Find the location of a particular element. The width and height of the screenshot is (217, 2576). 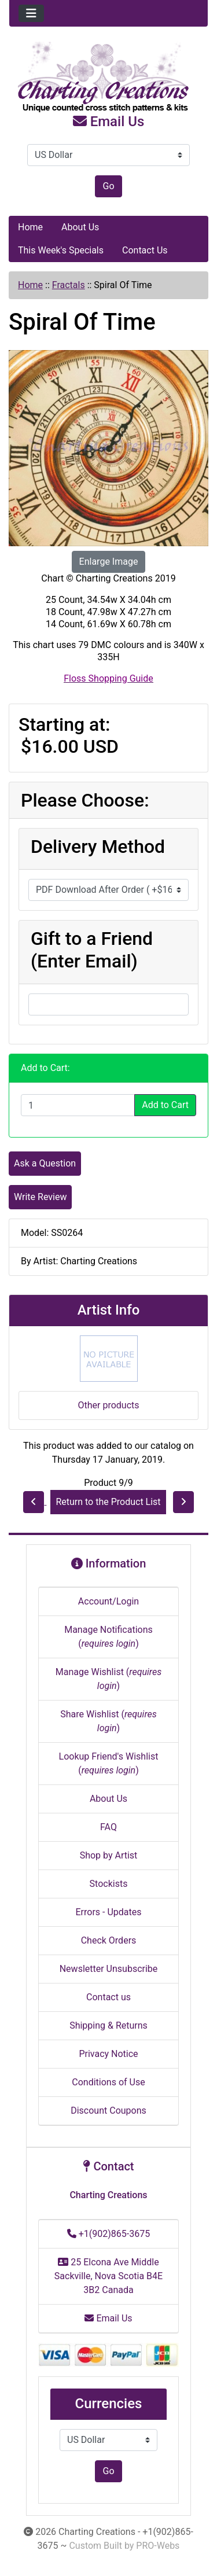

Email Us is located at coordinates (109, 121).